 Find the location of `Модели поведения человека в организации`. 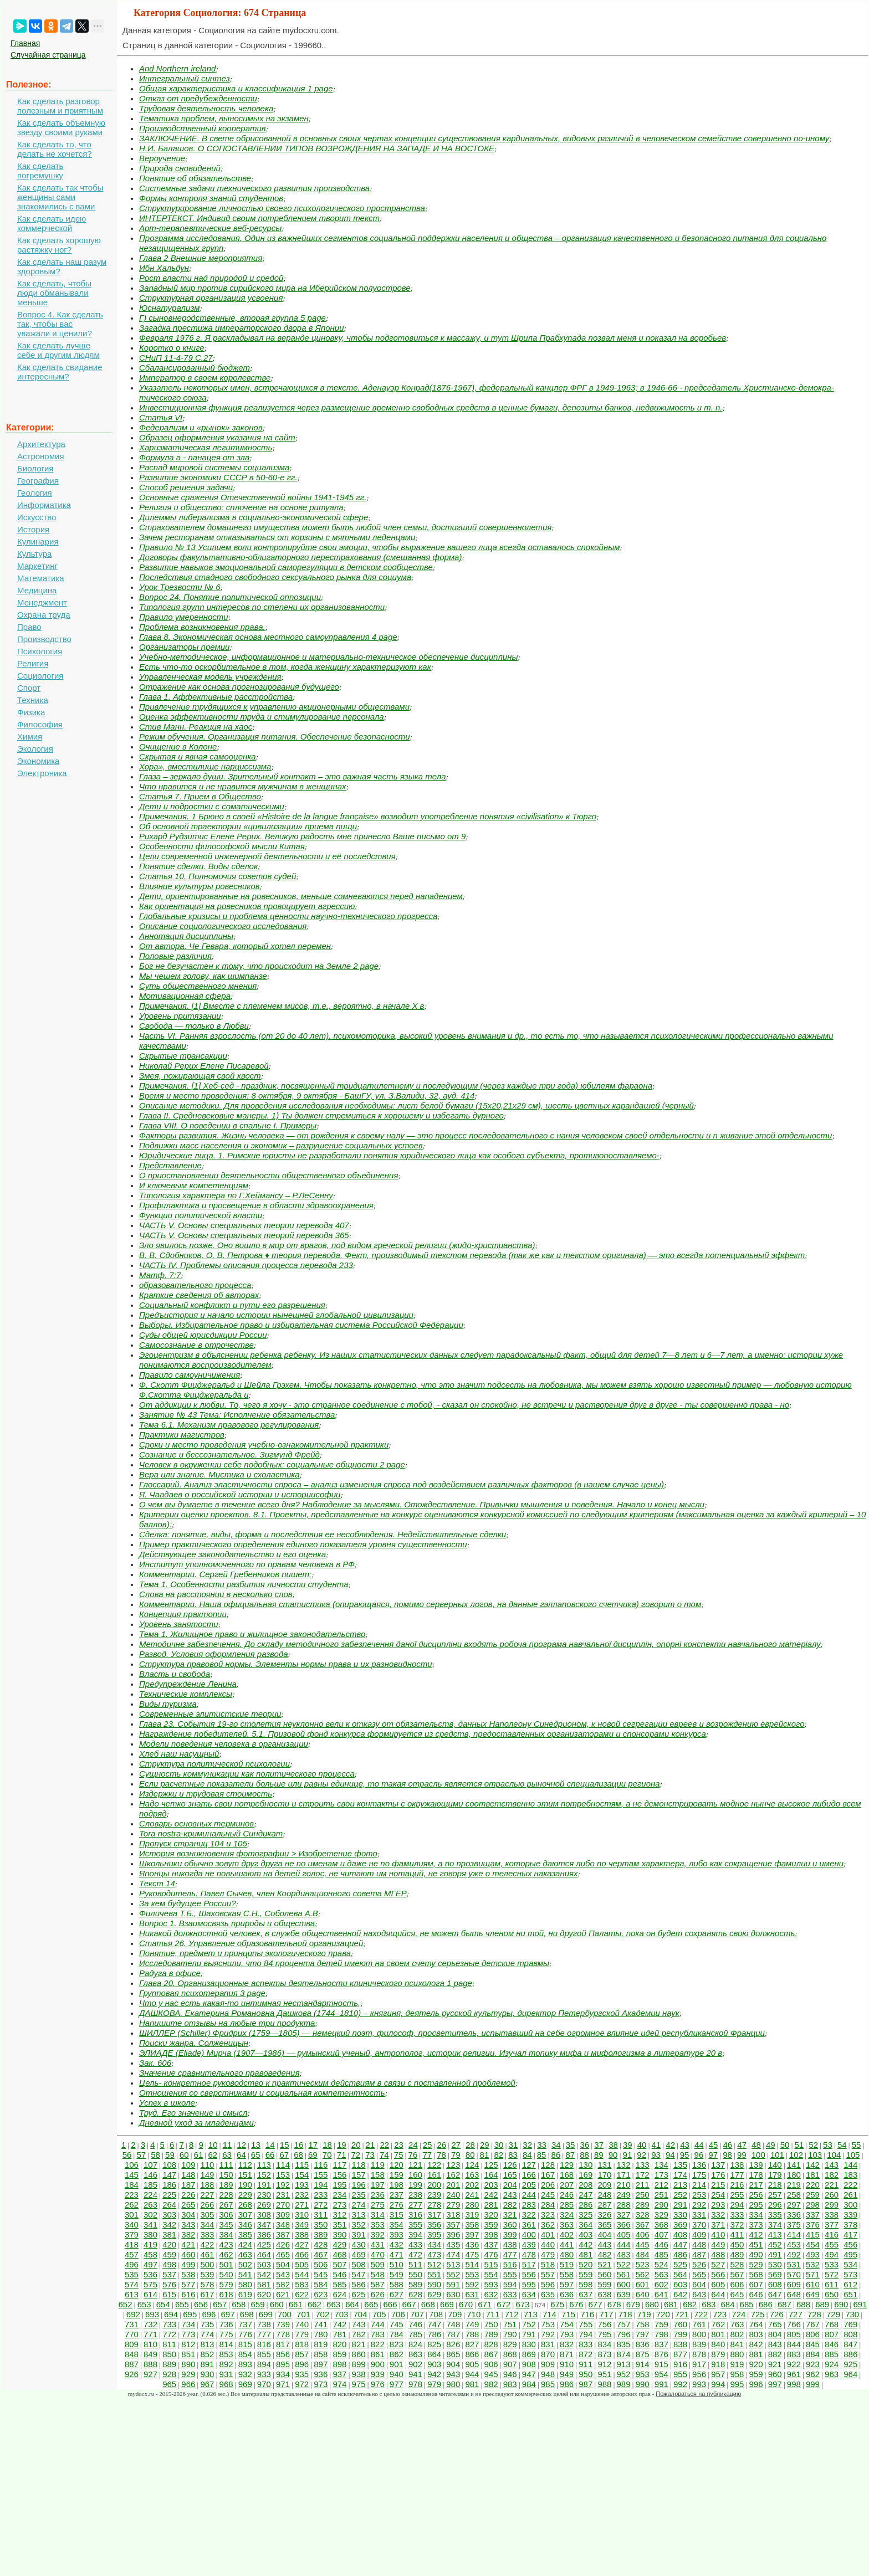

Модели поведения человека в организации is located at coordinates (223, 1743).